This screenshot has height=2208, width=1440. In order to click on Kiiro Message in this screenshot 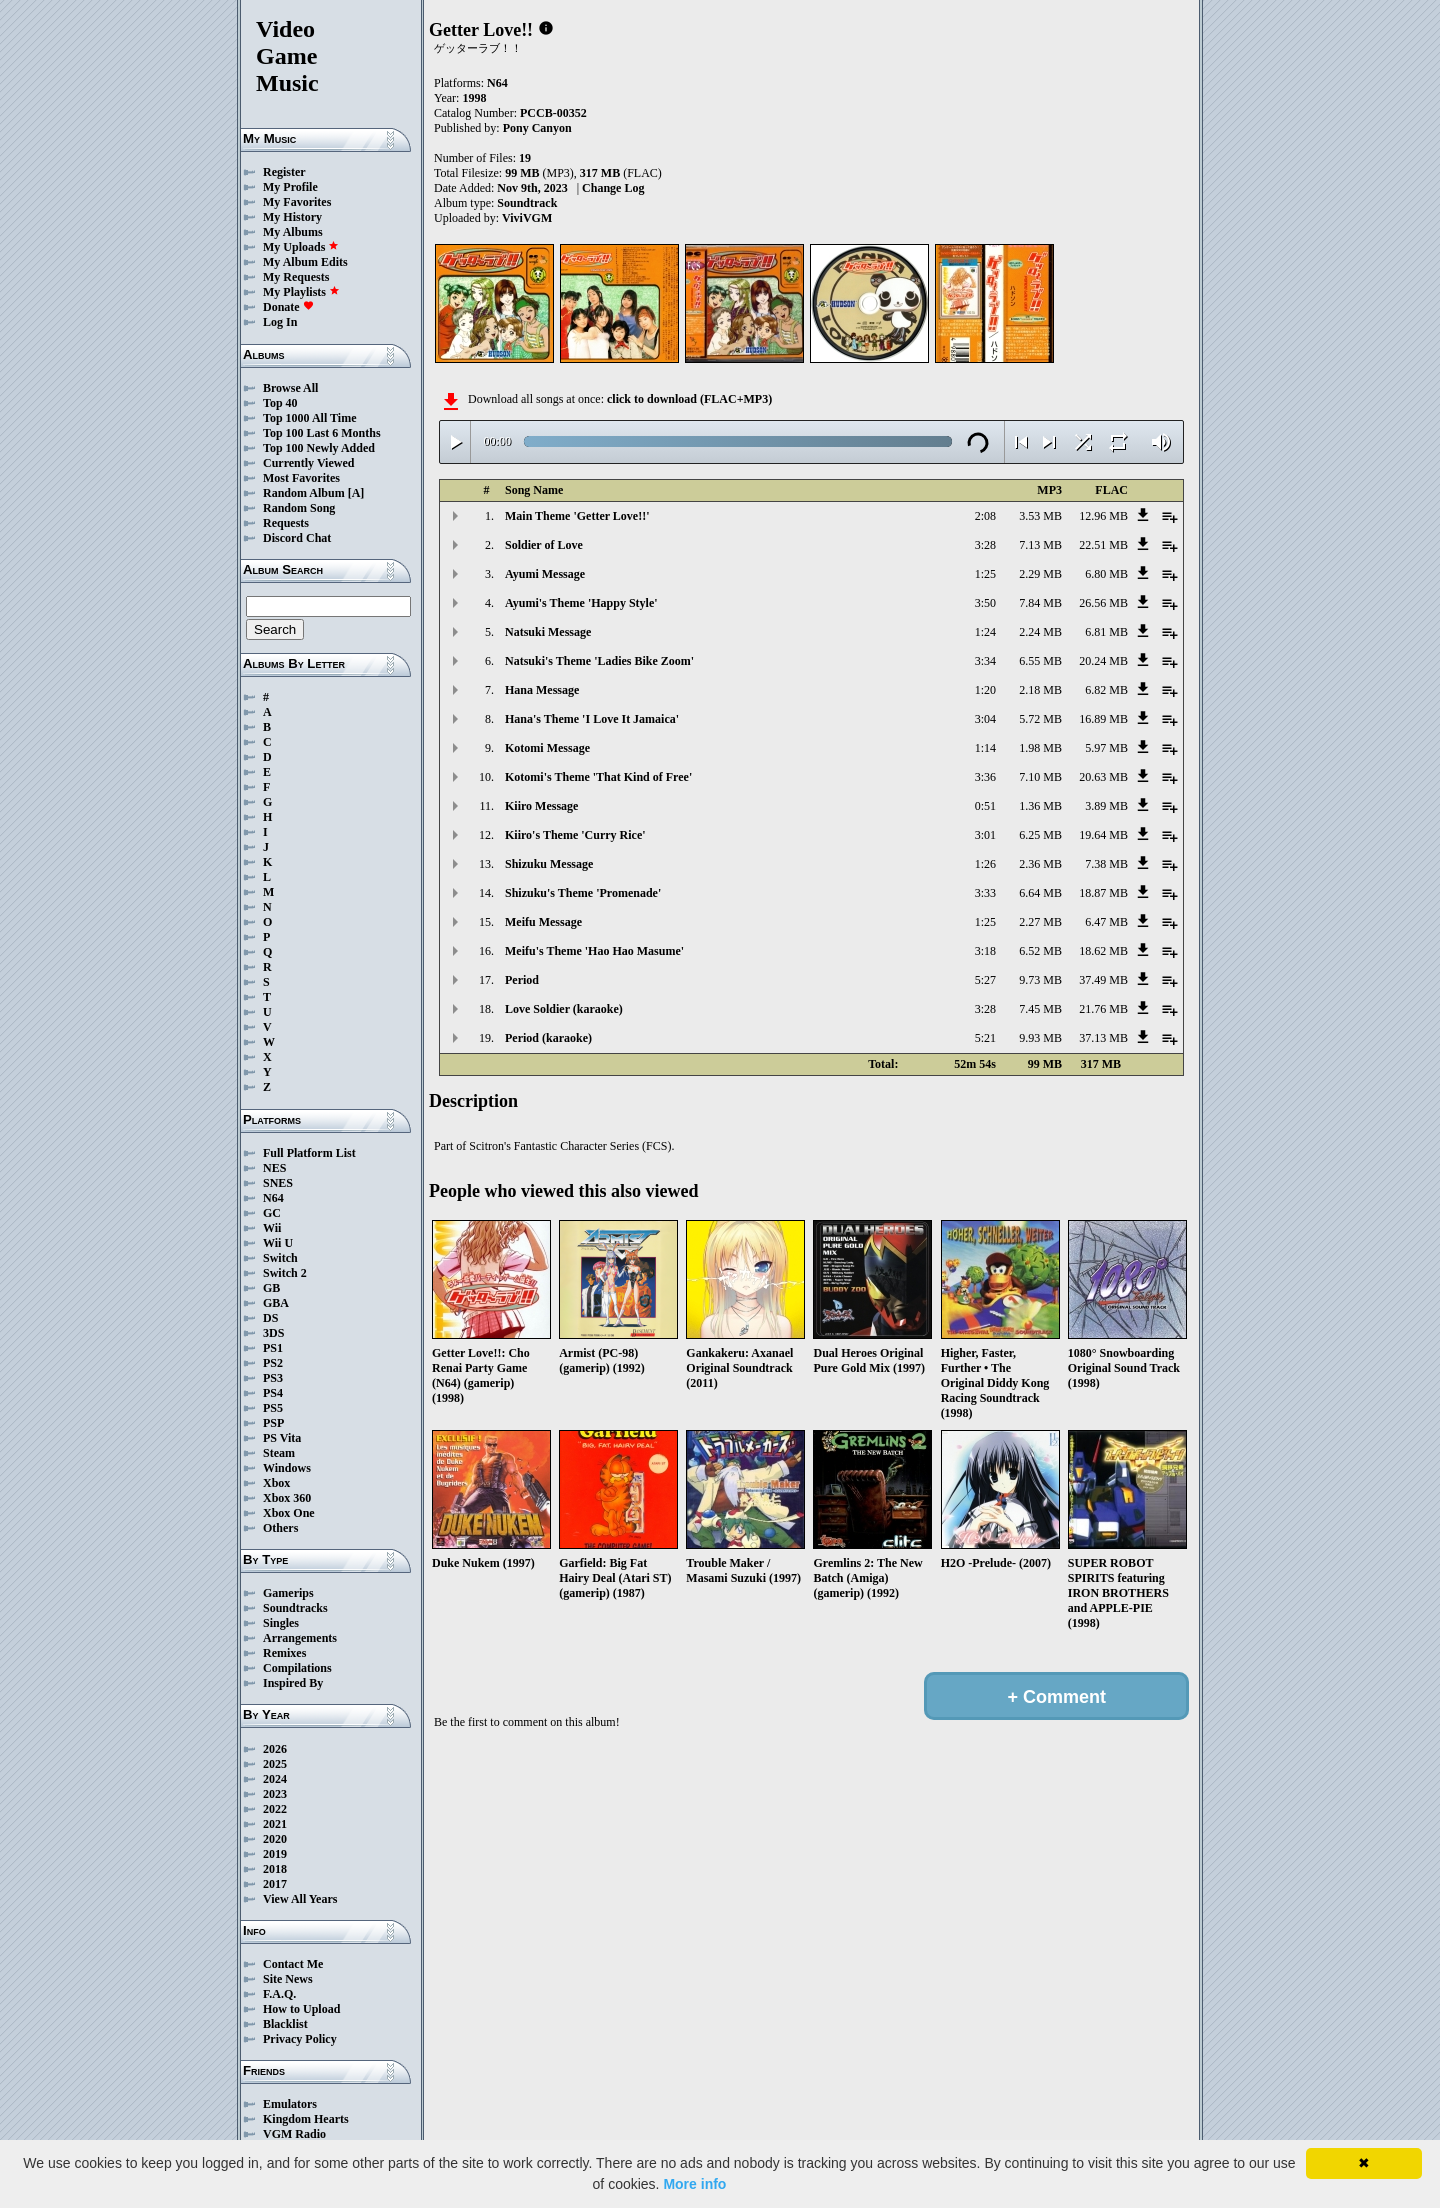, I will do `click(541, 806)`.